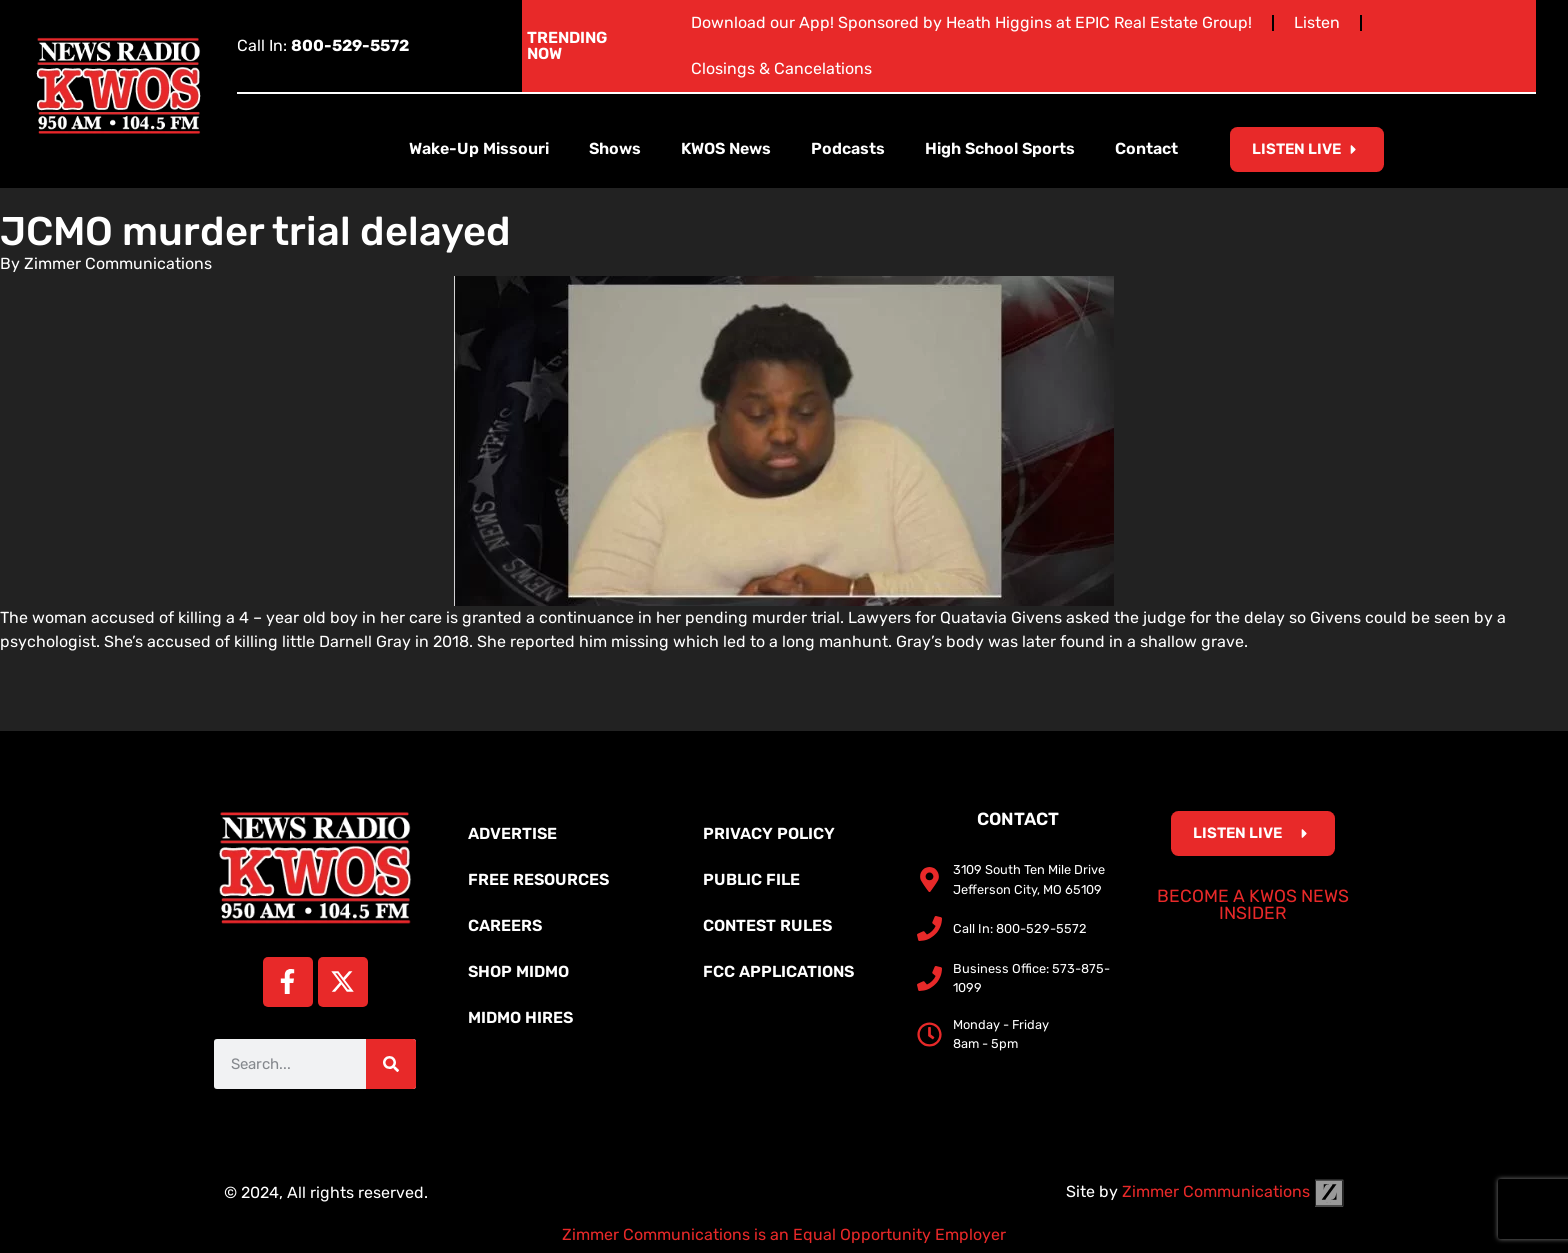 The width and height of the screenshot is (1568, 1253). I want to click on Become a KWOS News Insider, so click(1253, 905).